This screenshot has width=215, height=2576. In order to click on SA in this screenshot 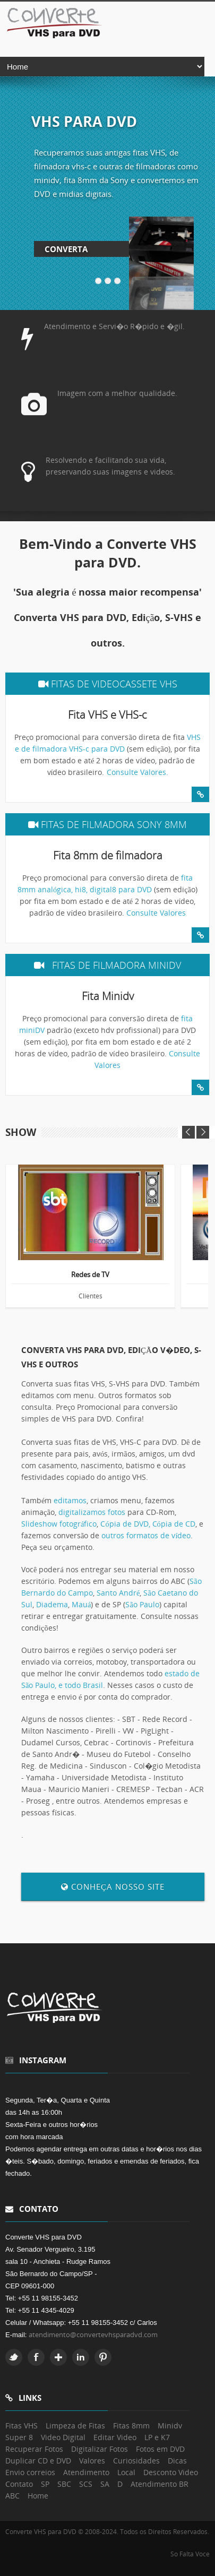, I will do `click(104, 2484)`.